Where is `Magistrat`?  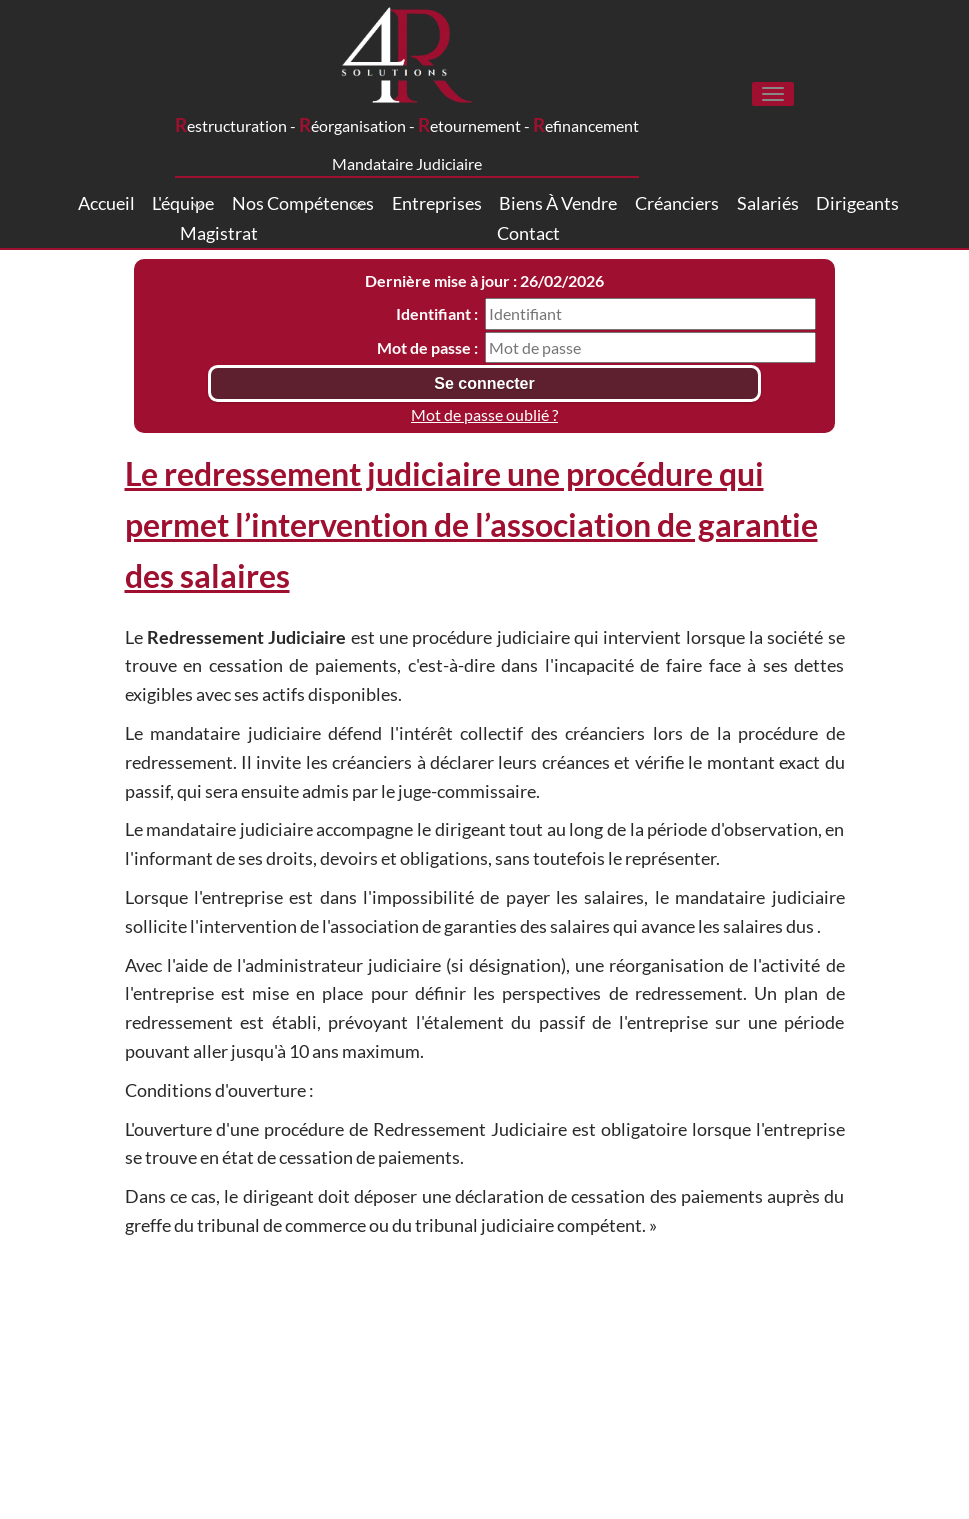 Magistrat is located at coordinates (219, 233).